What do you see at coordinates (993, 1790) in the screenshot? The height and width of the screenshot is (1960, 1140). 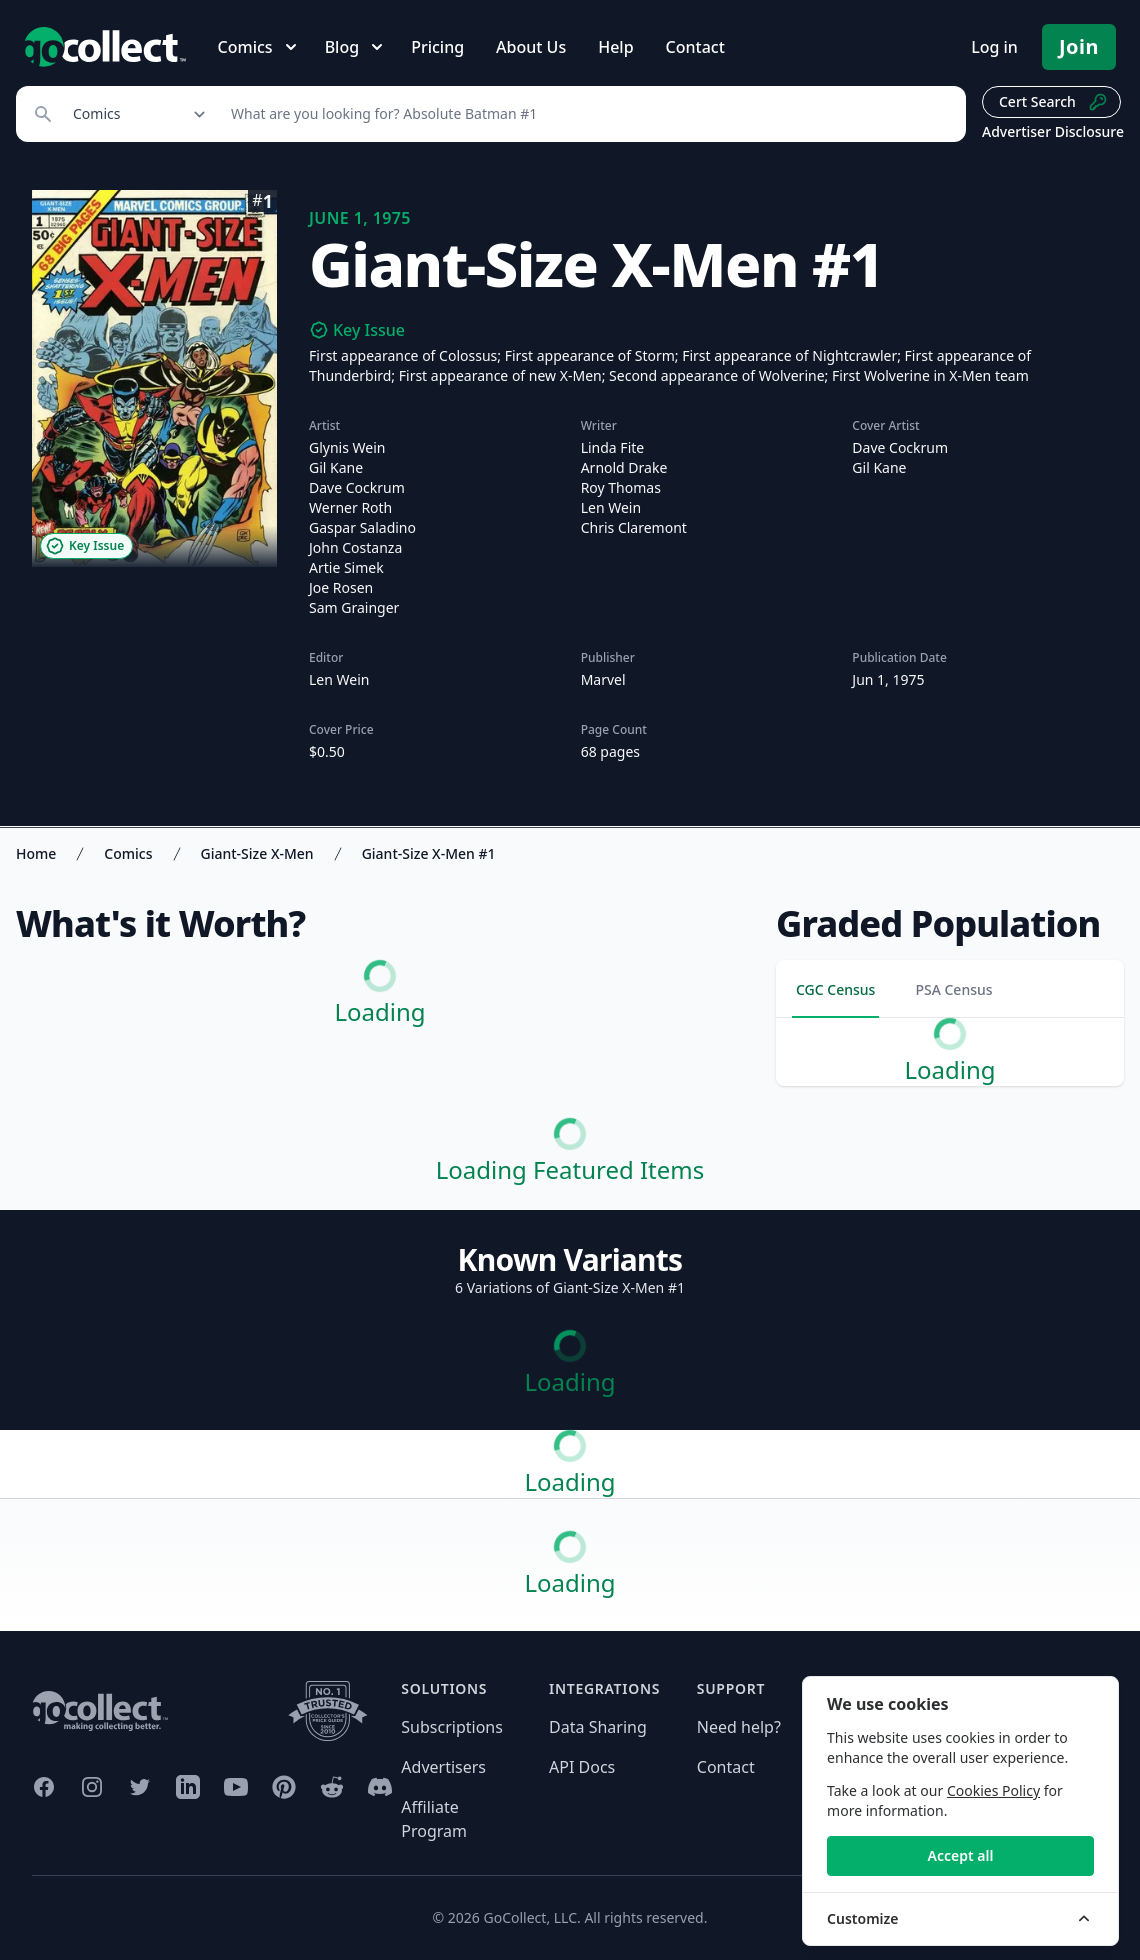 I see `Cookies Policy` at bounding box center [993, 1790].